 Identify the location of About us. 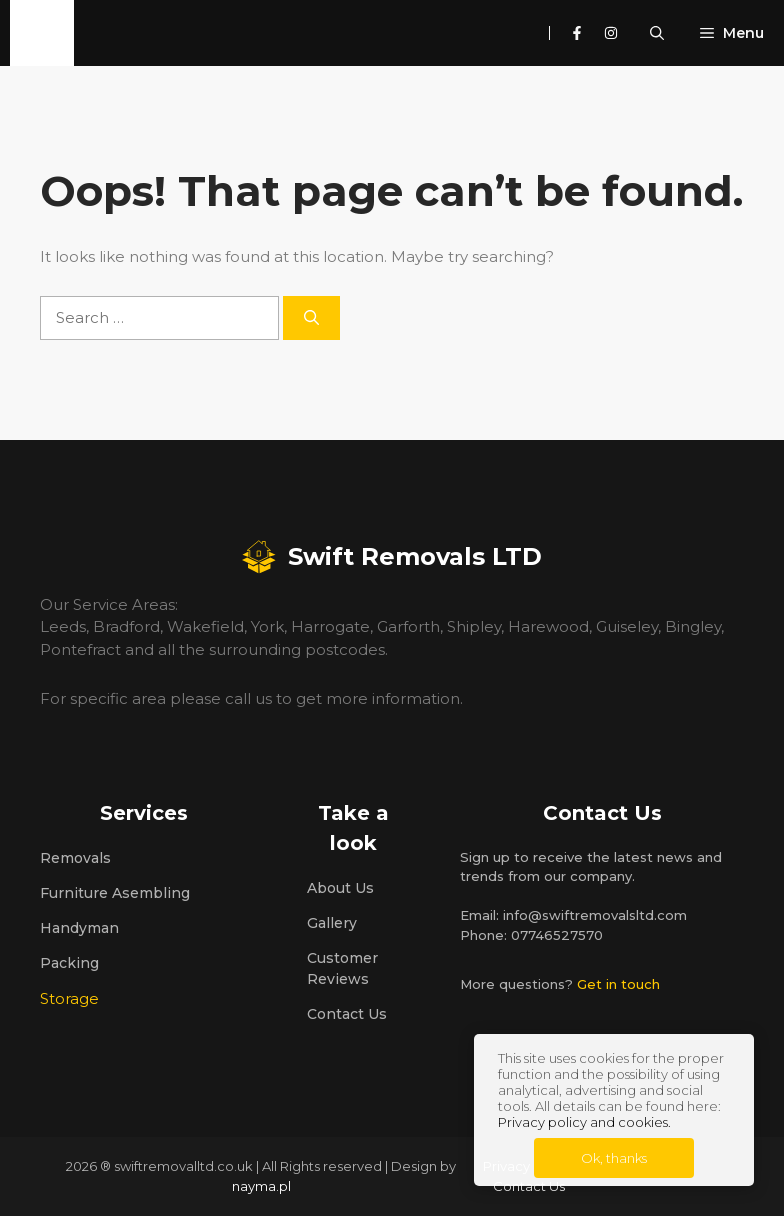
(340, 888).